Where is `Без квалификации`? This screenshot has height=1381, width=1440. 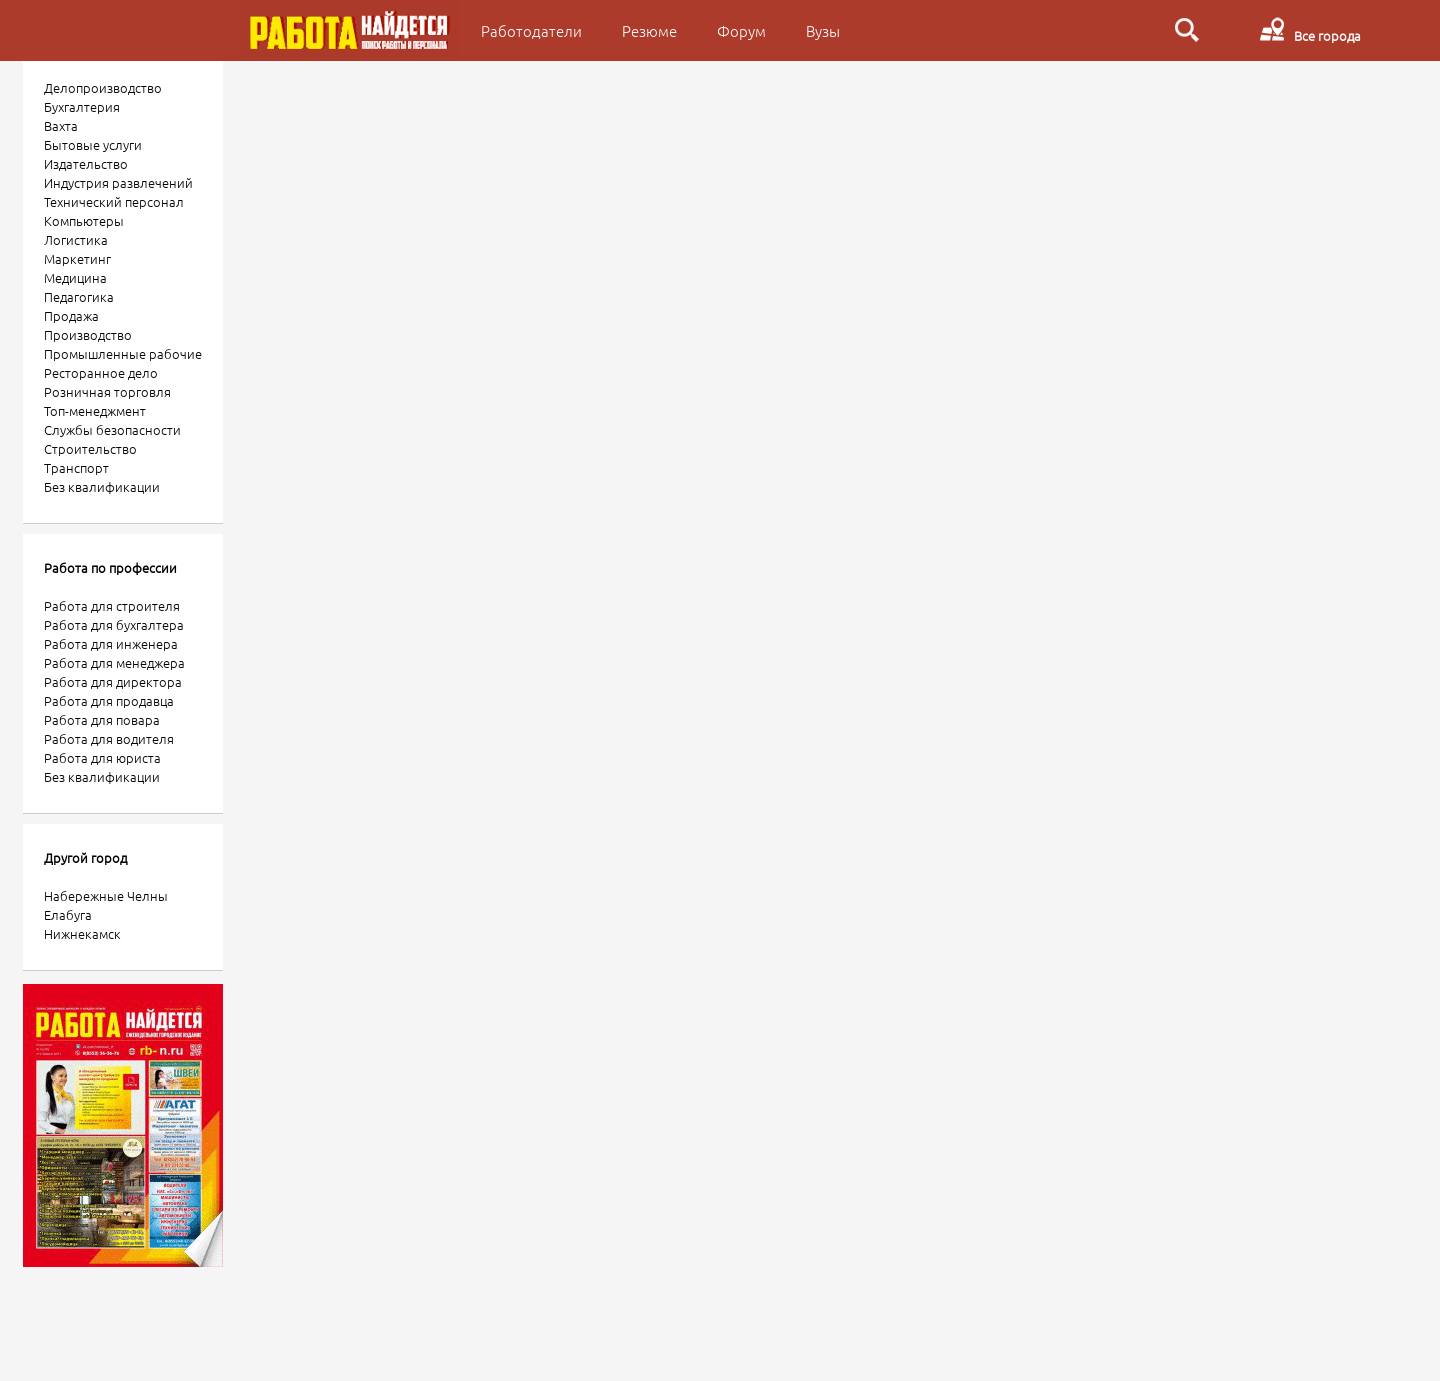 Без квалификации is located at coordinates (102, 486).